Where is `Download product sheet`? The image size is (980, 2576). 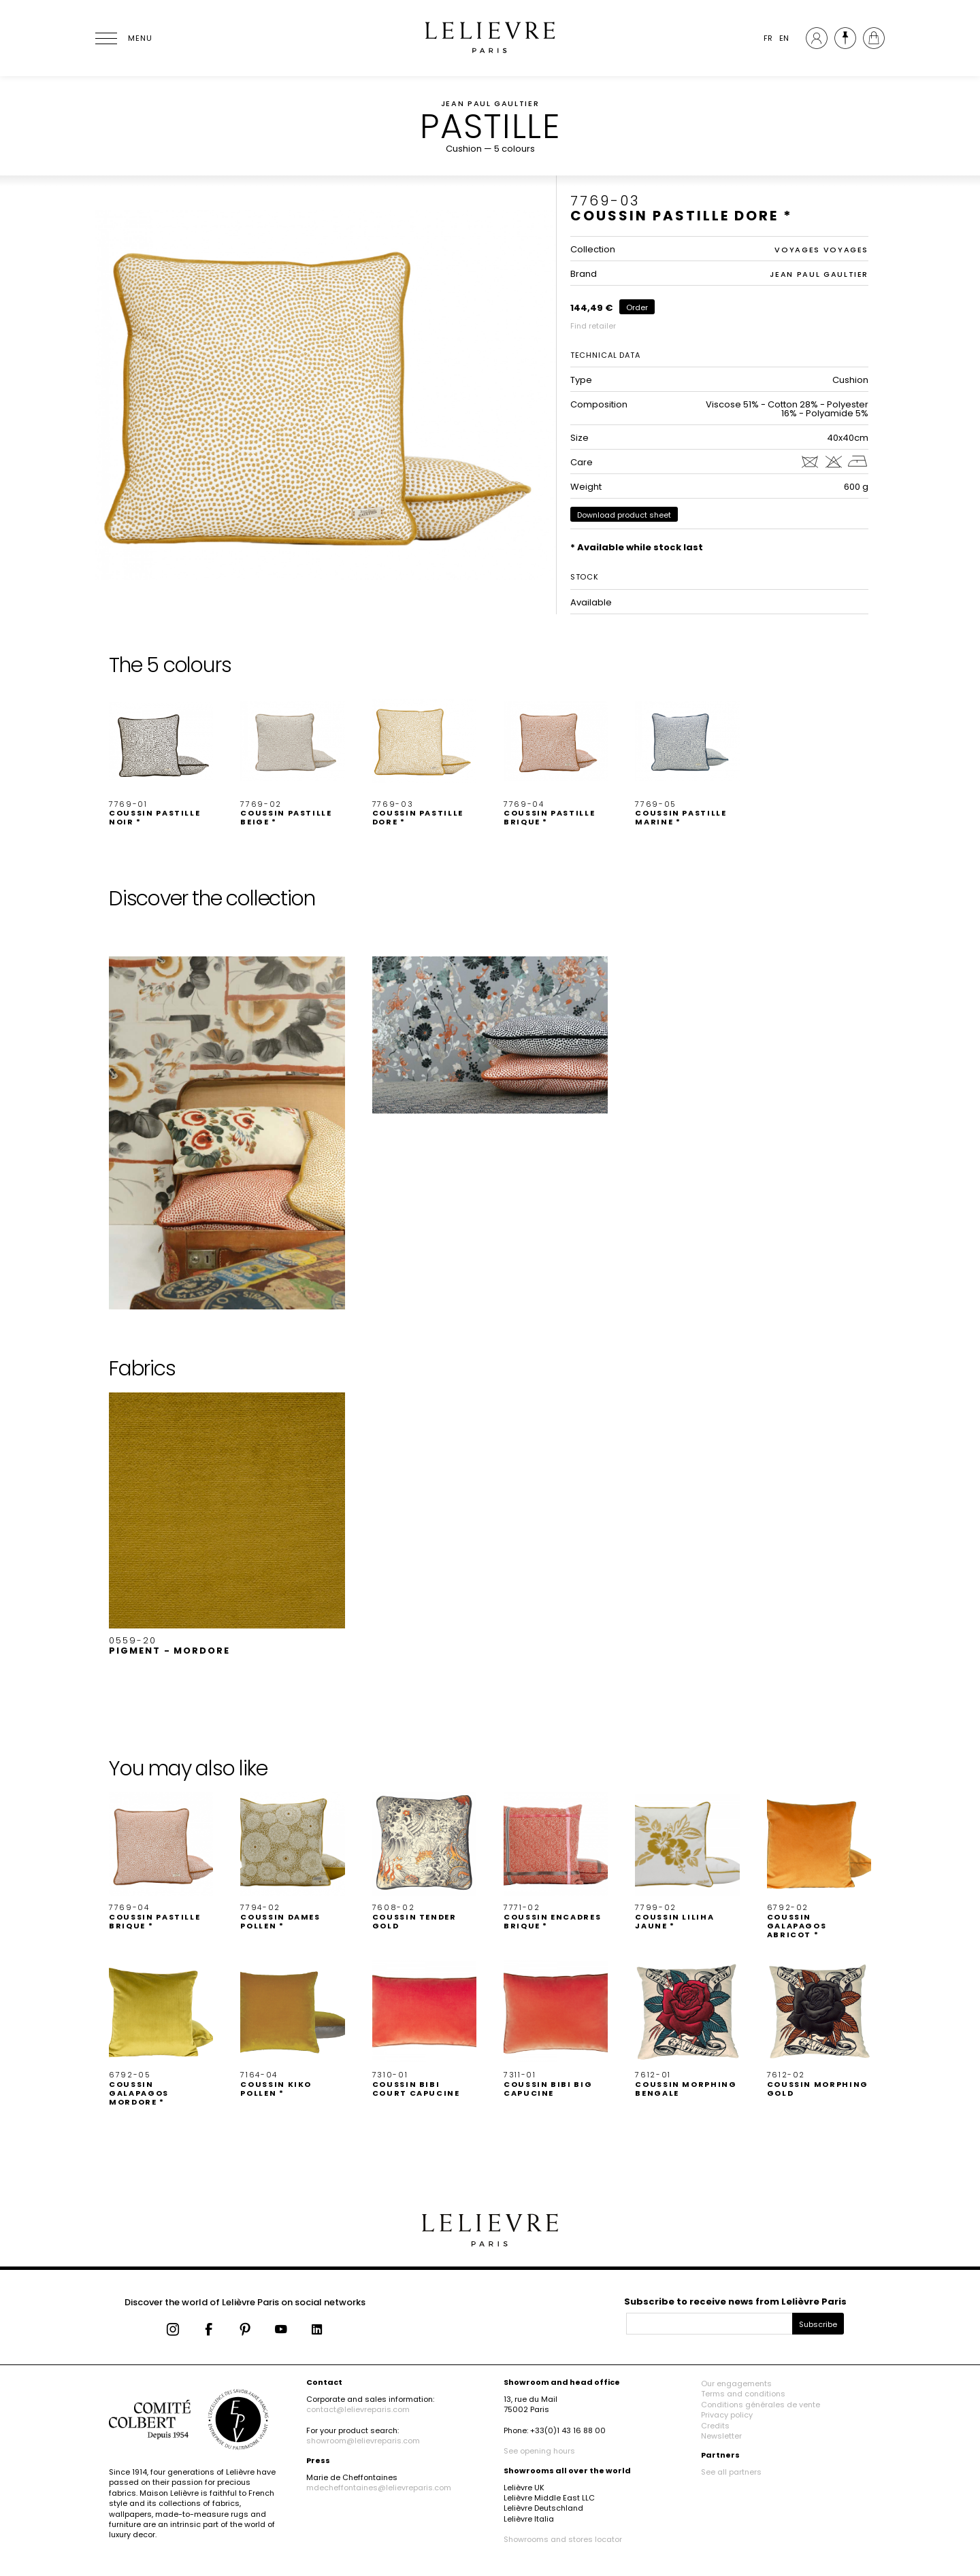
Download product sheet is located at coordinates (624, 514).